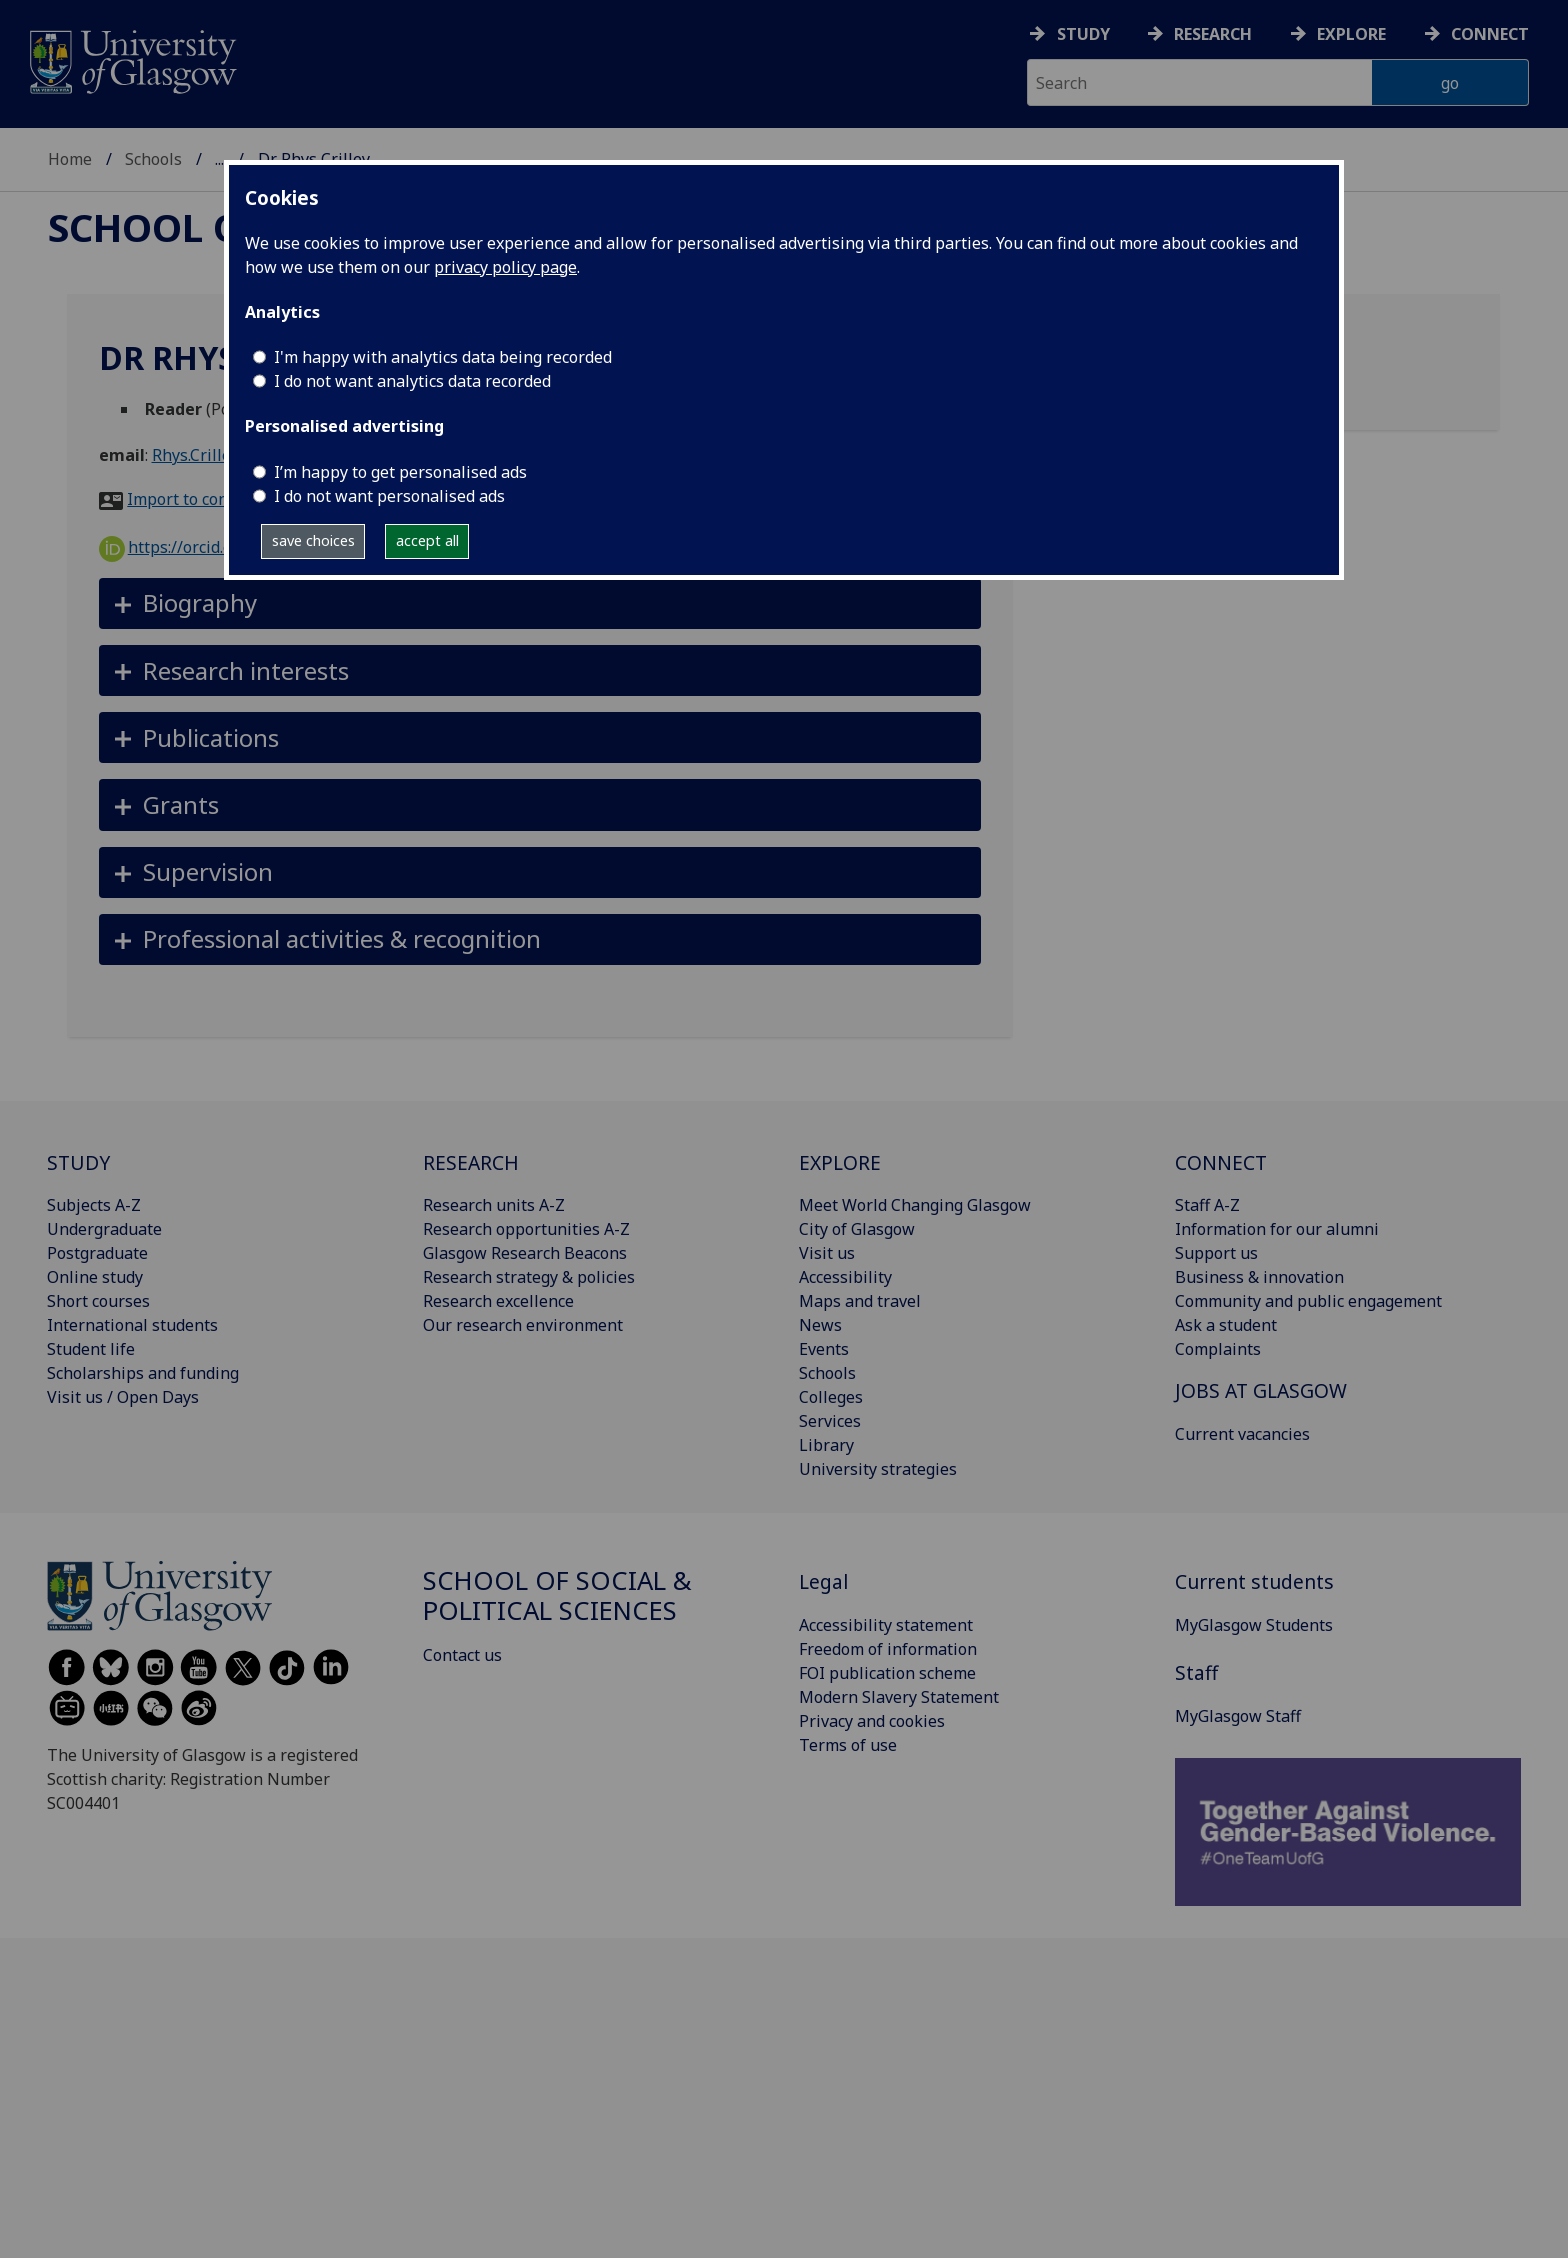 Image resolution: width=1568 pixels, height=2258 pixels. Describe the element at coordinates (443, 357) in the screenshot. I see `I'm happy with analytics data being recorded` at that location.